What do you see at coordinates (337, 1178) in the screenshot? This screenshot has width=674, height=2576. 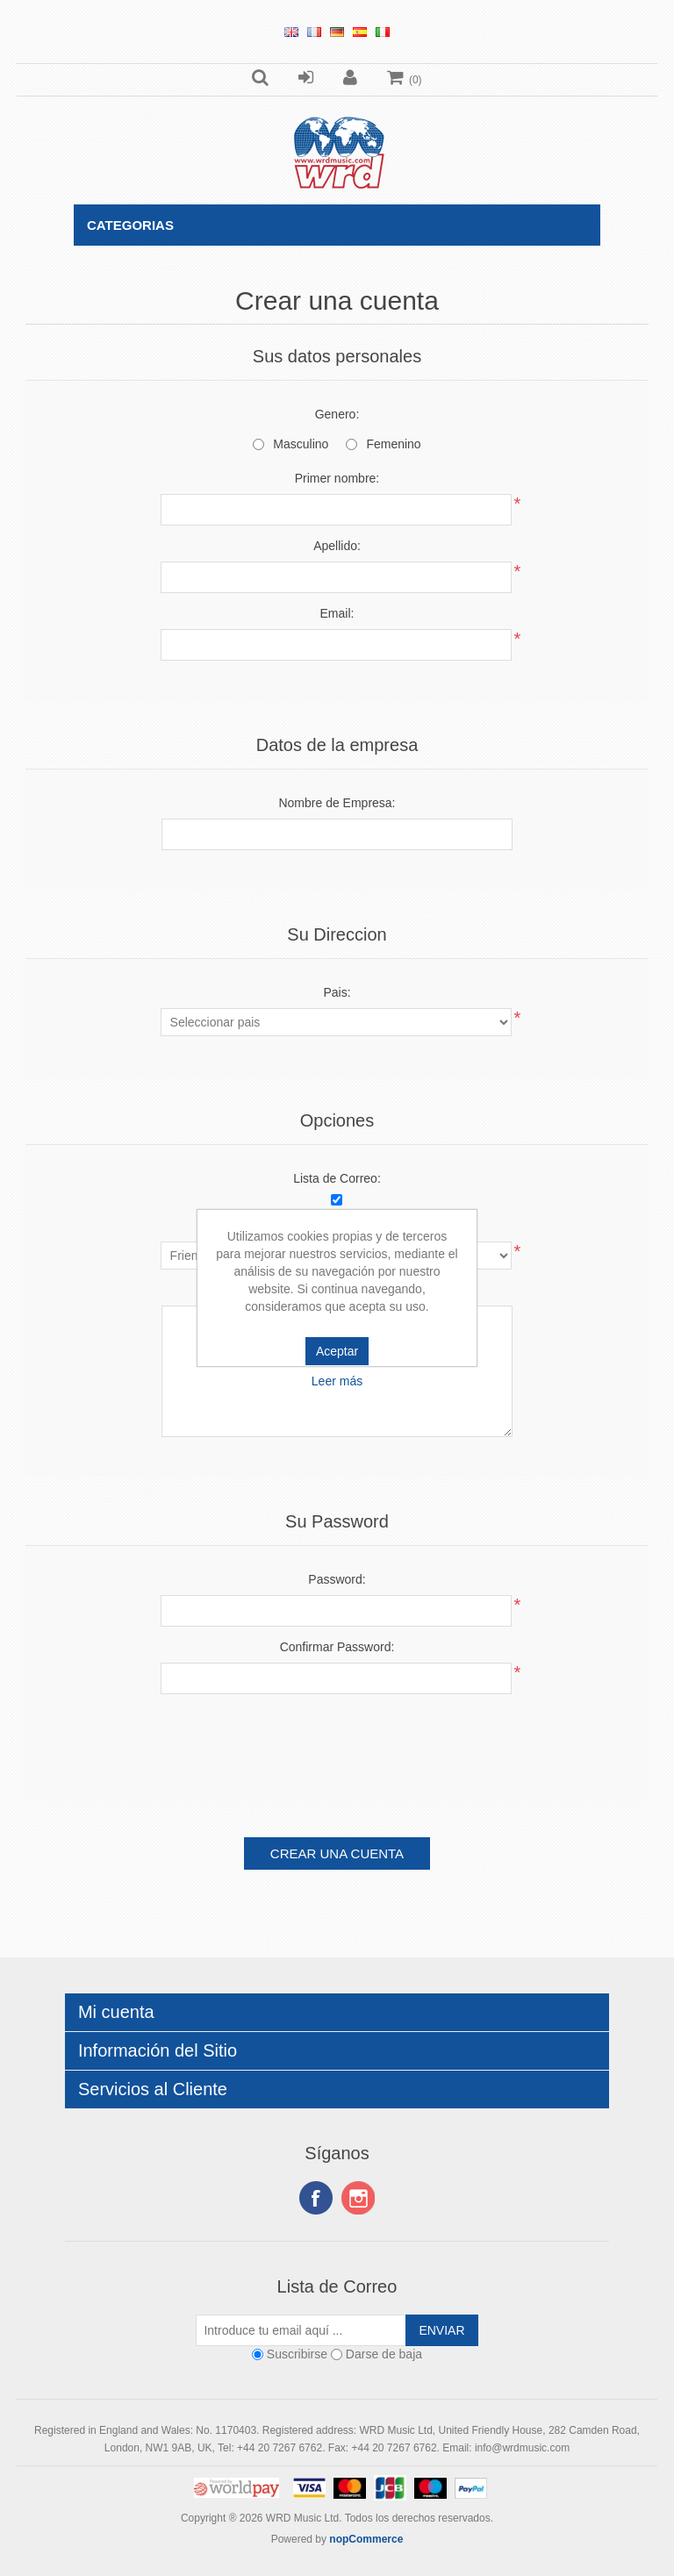 I see `Lista de Correo:` at bounding box center [337, 1178].